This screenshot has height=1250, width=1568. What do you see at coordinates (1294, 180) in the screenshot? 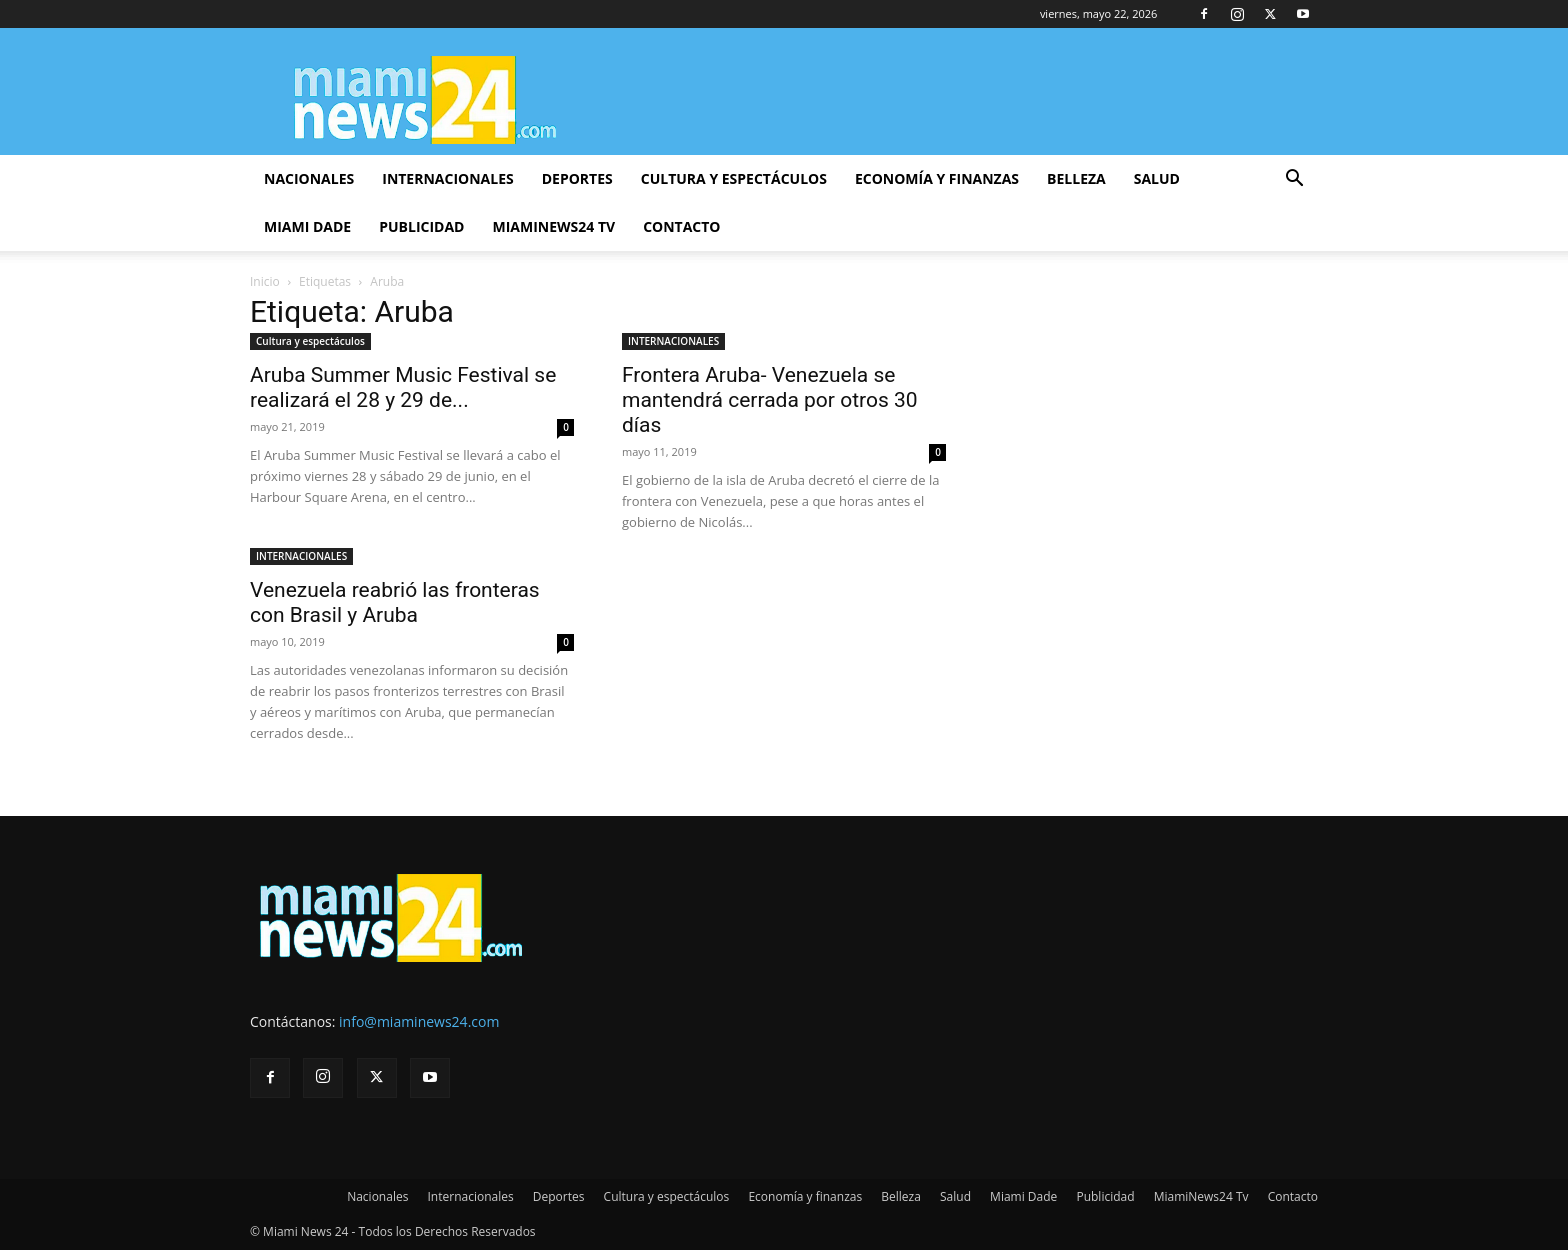
I see `[button]` at bounding box center [1294, 180].